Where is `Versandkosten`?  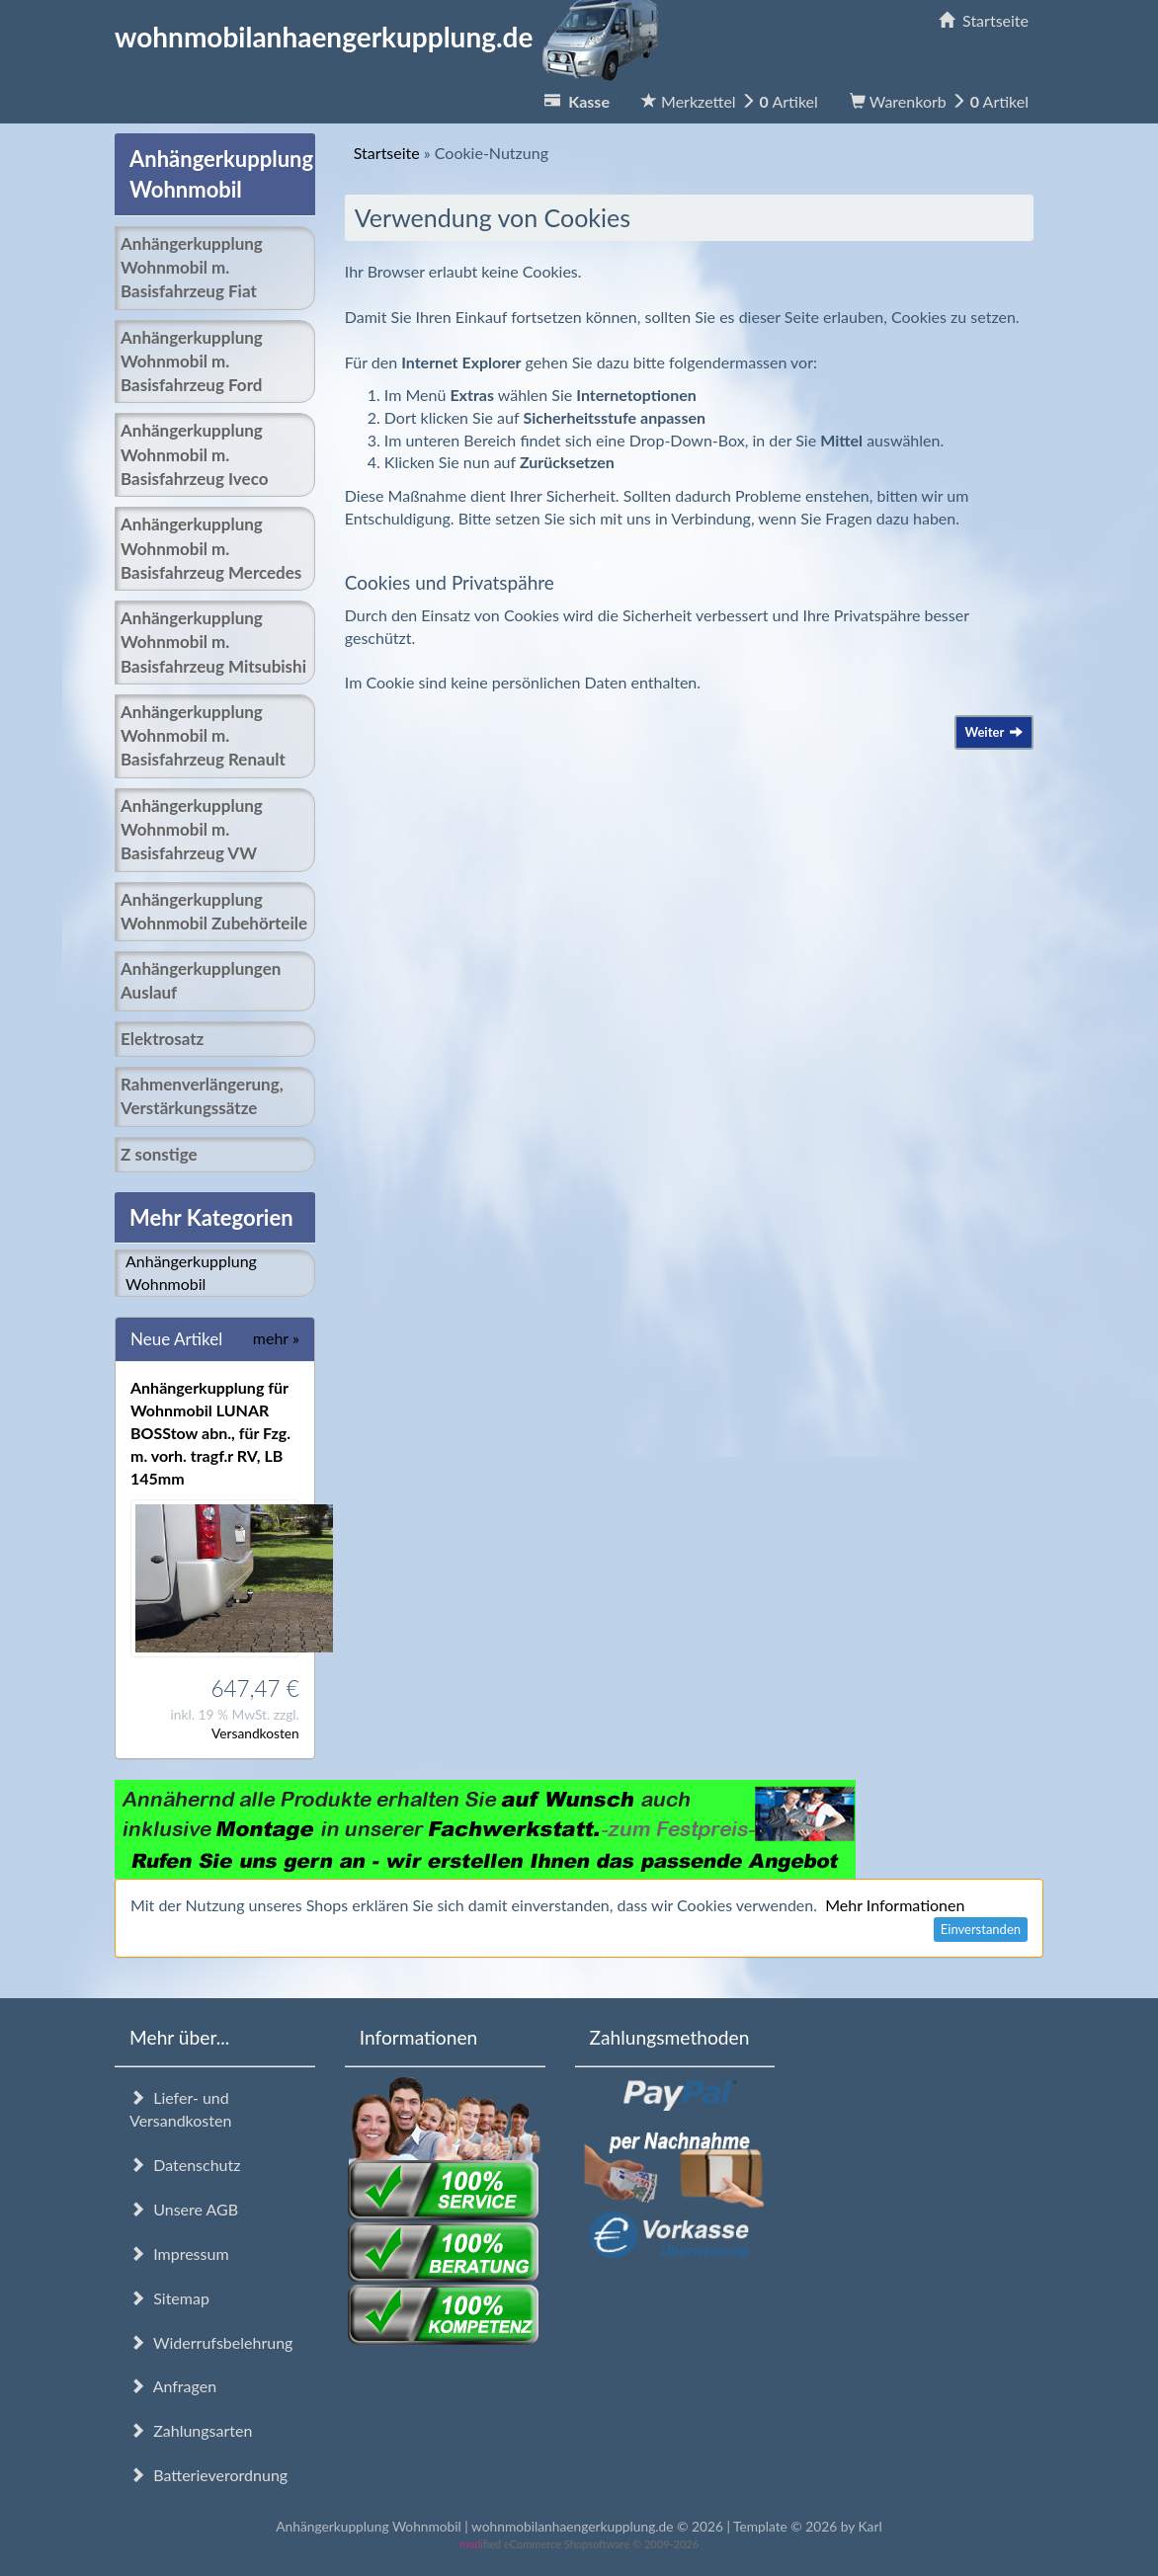
Versandkosten is located at coordinates (255, 1733).